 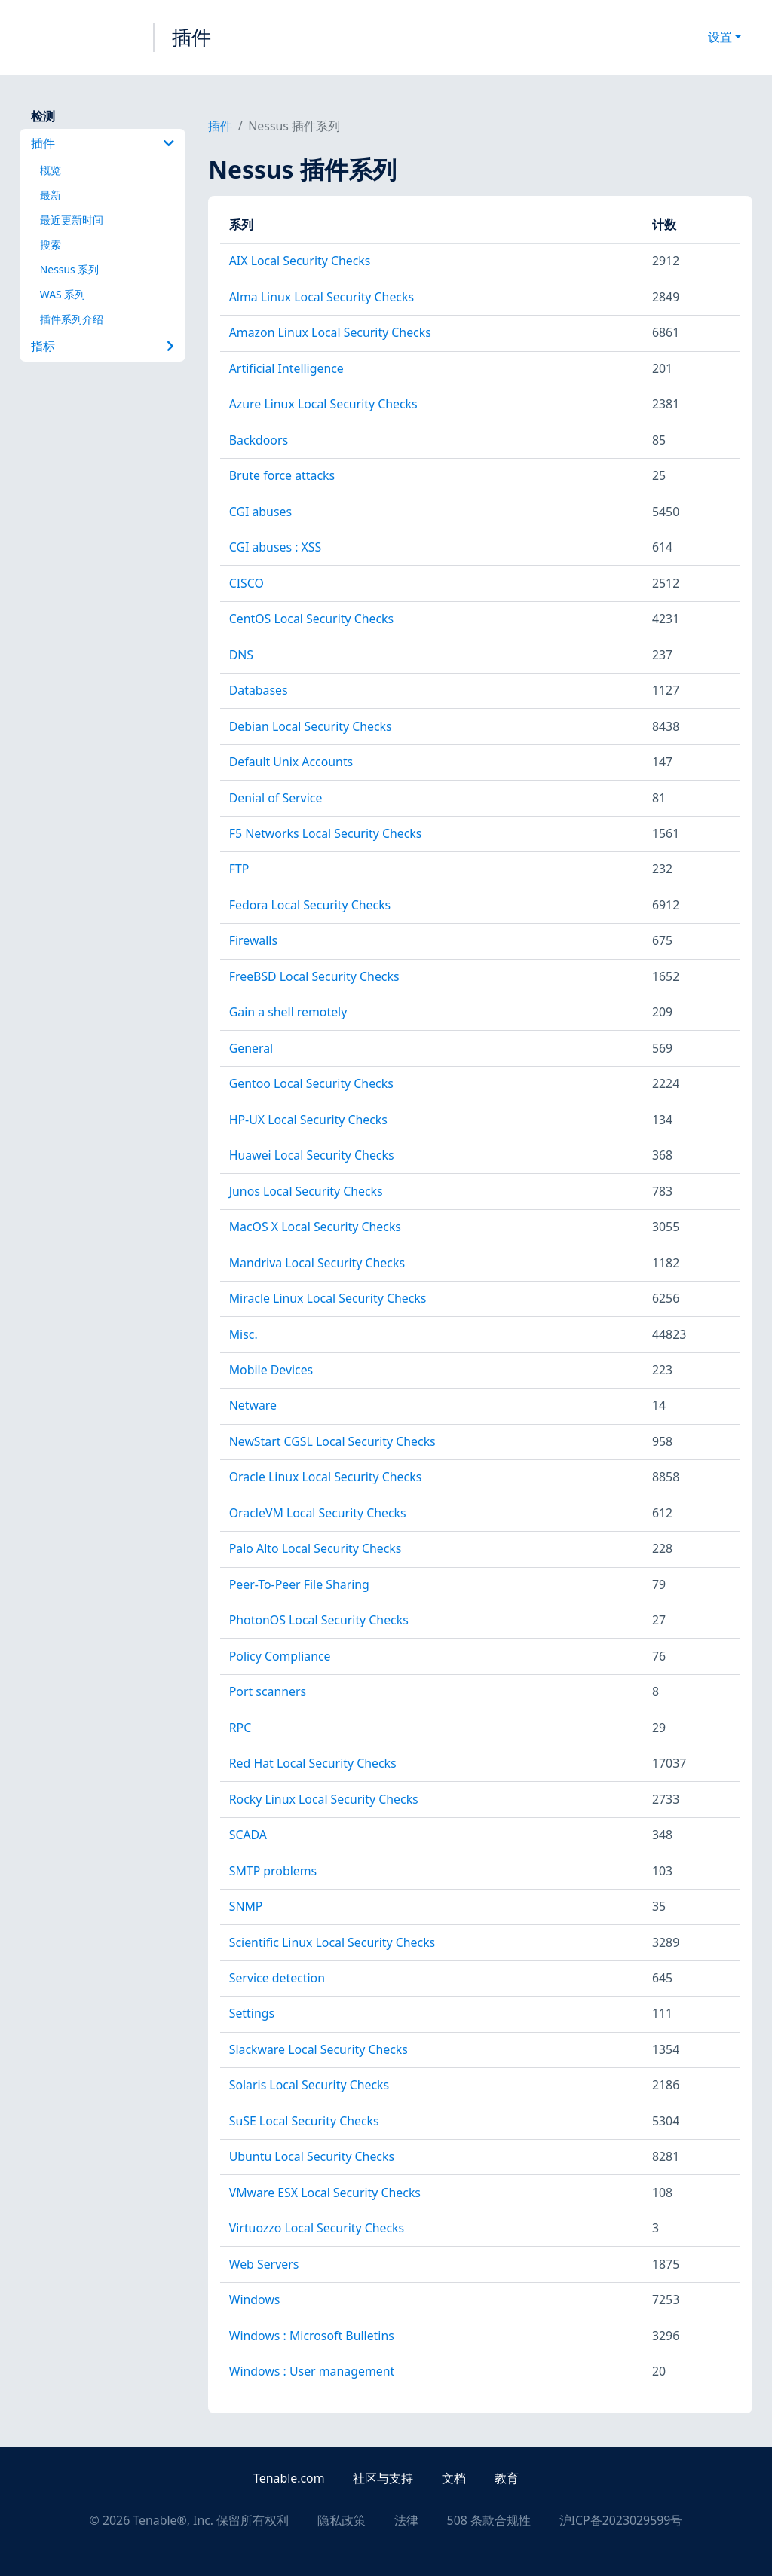 What do you see at coordinates (248, 1834) in the screenshot?
I see `SCADA` at bounding box center [248, 1834].